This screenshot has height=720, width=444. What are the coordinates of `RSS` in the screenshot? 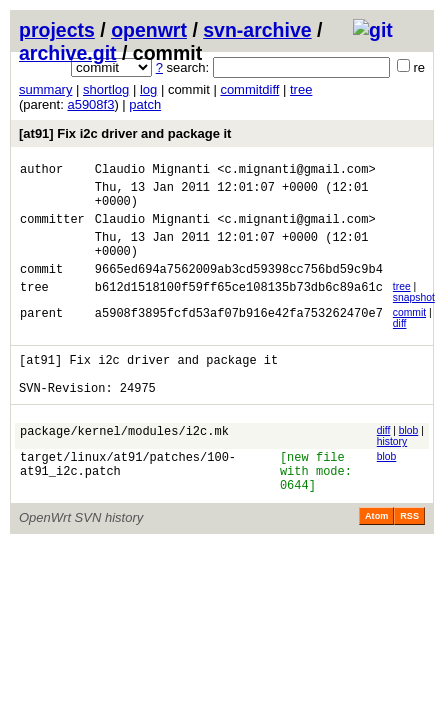 It's located at (409, 555).